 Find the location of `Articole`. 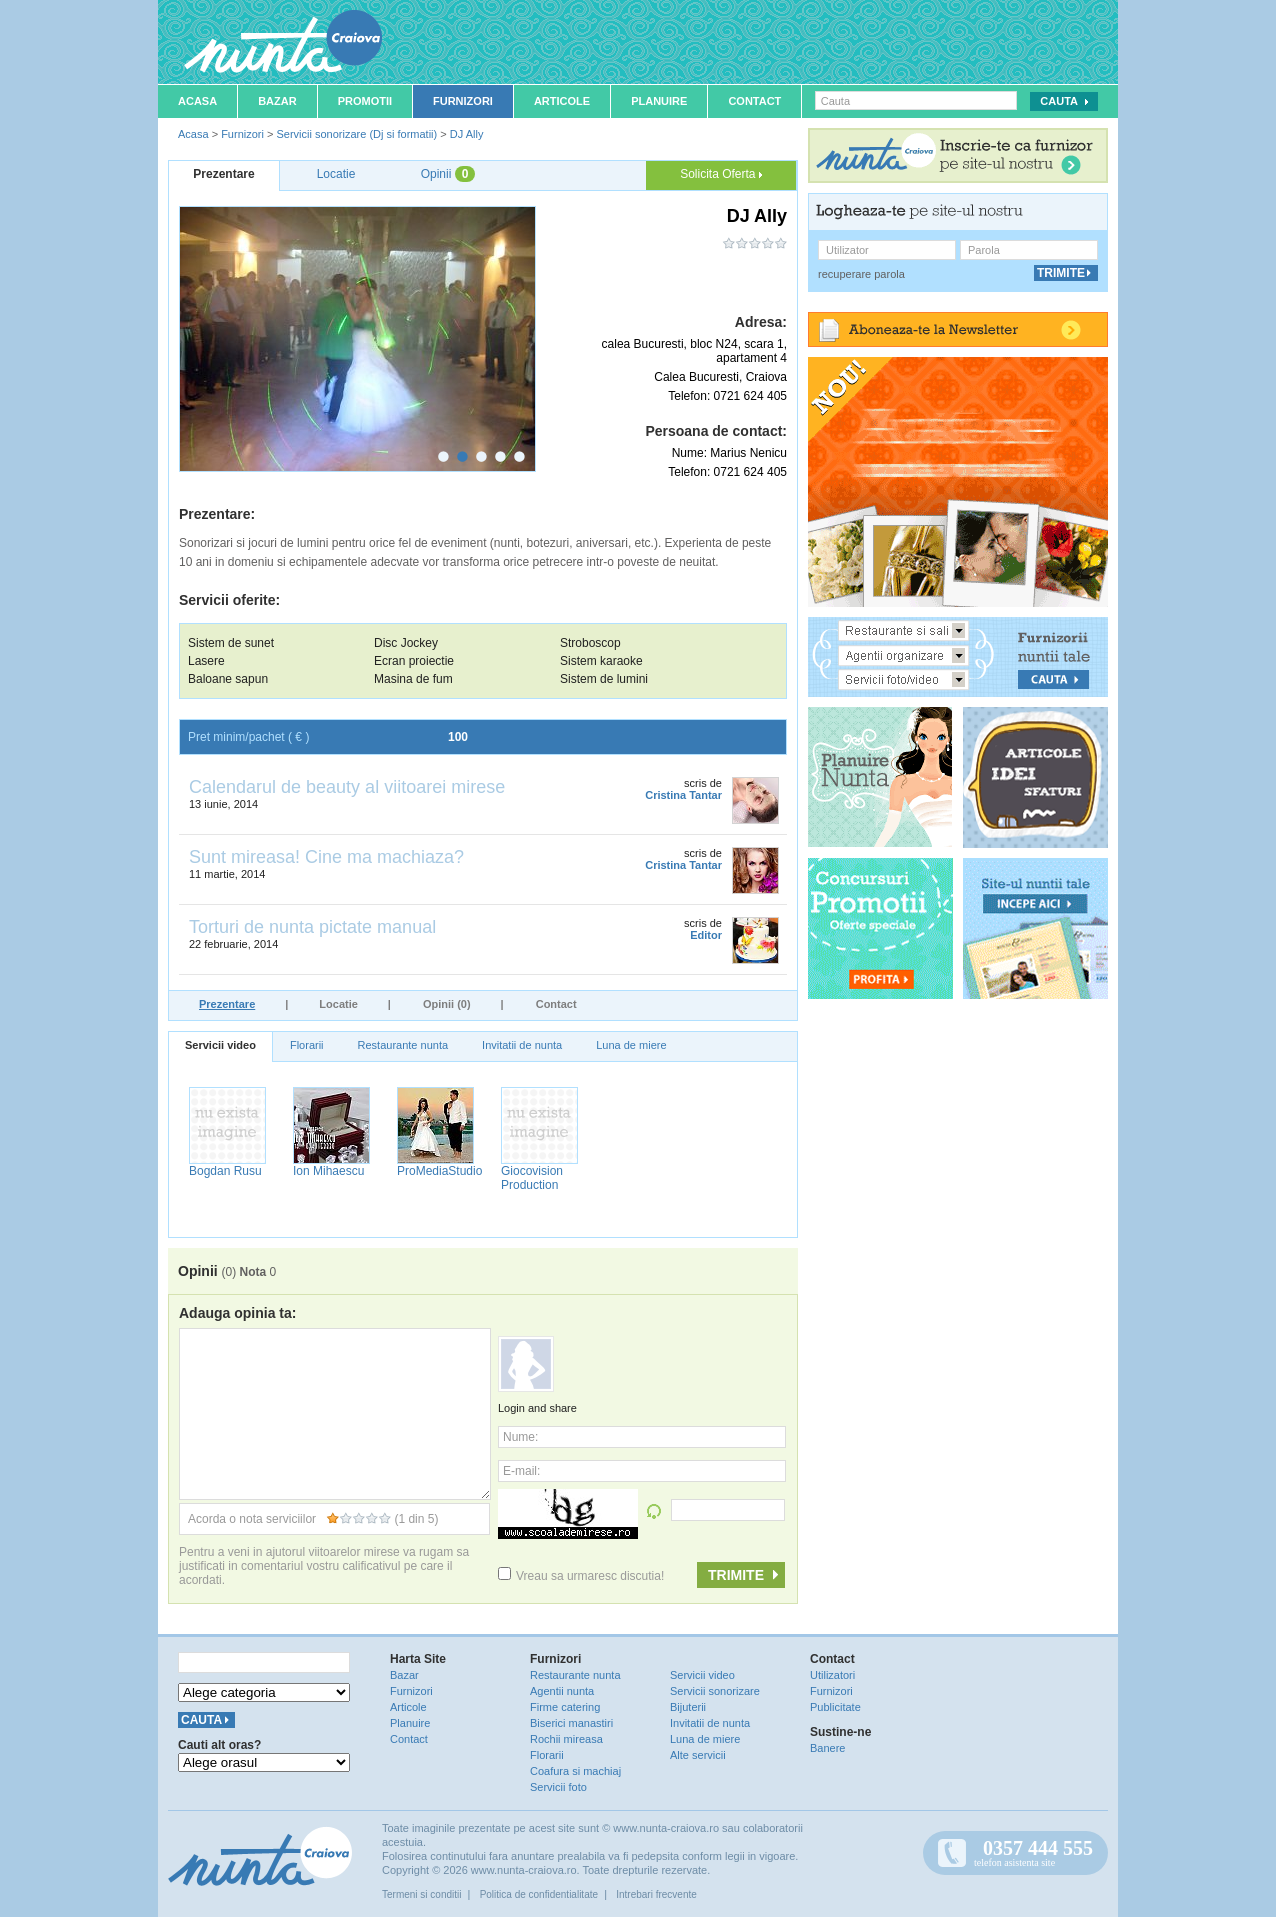

Articole is located at coordinates (562, 101).